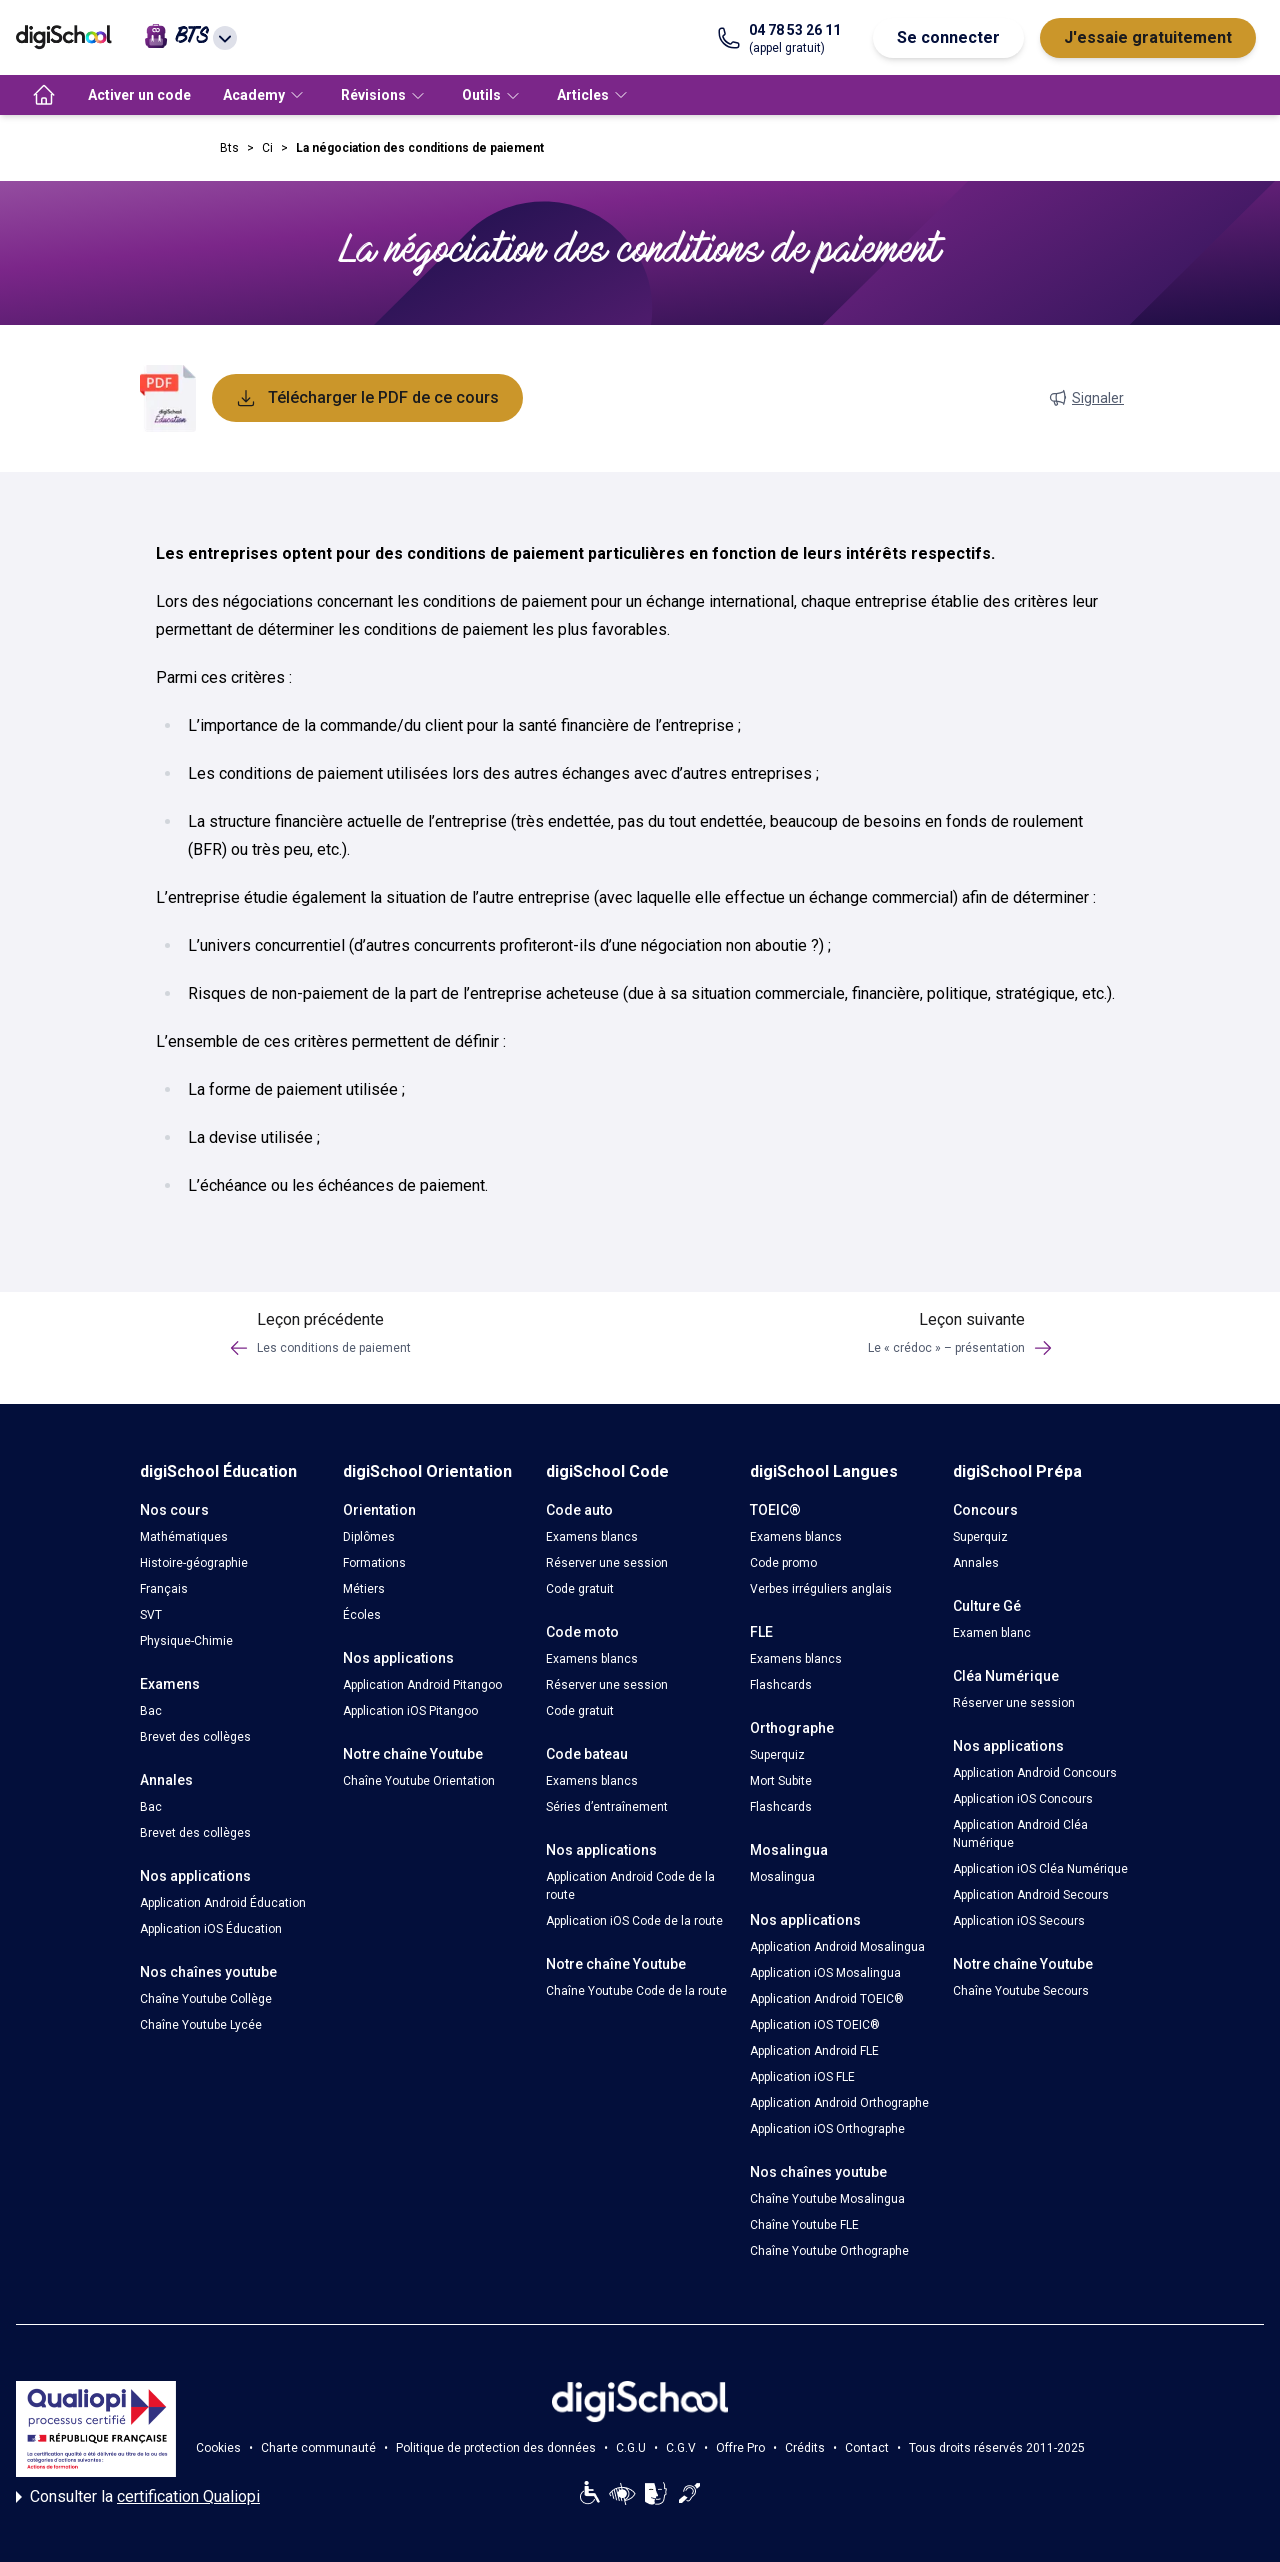  Describe the element at coordinates (827, 1999) in the screenshot. I see `Application Android TOEIC®` at that location.